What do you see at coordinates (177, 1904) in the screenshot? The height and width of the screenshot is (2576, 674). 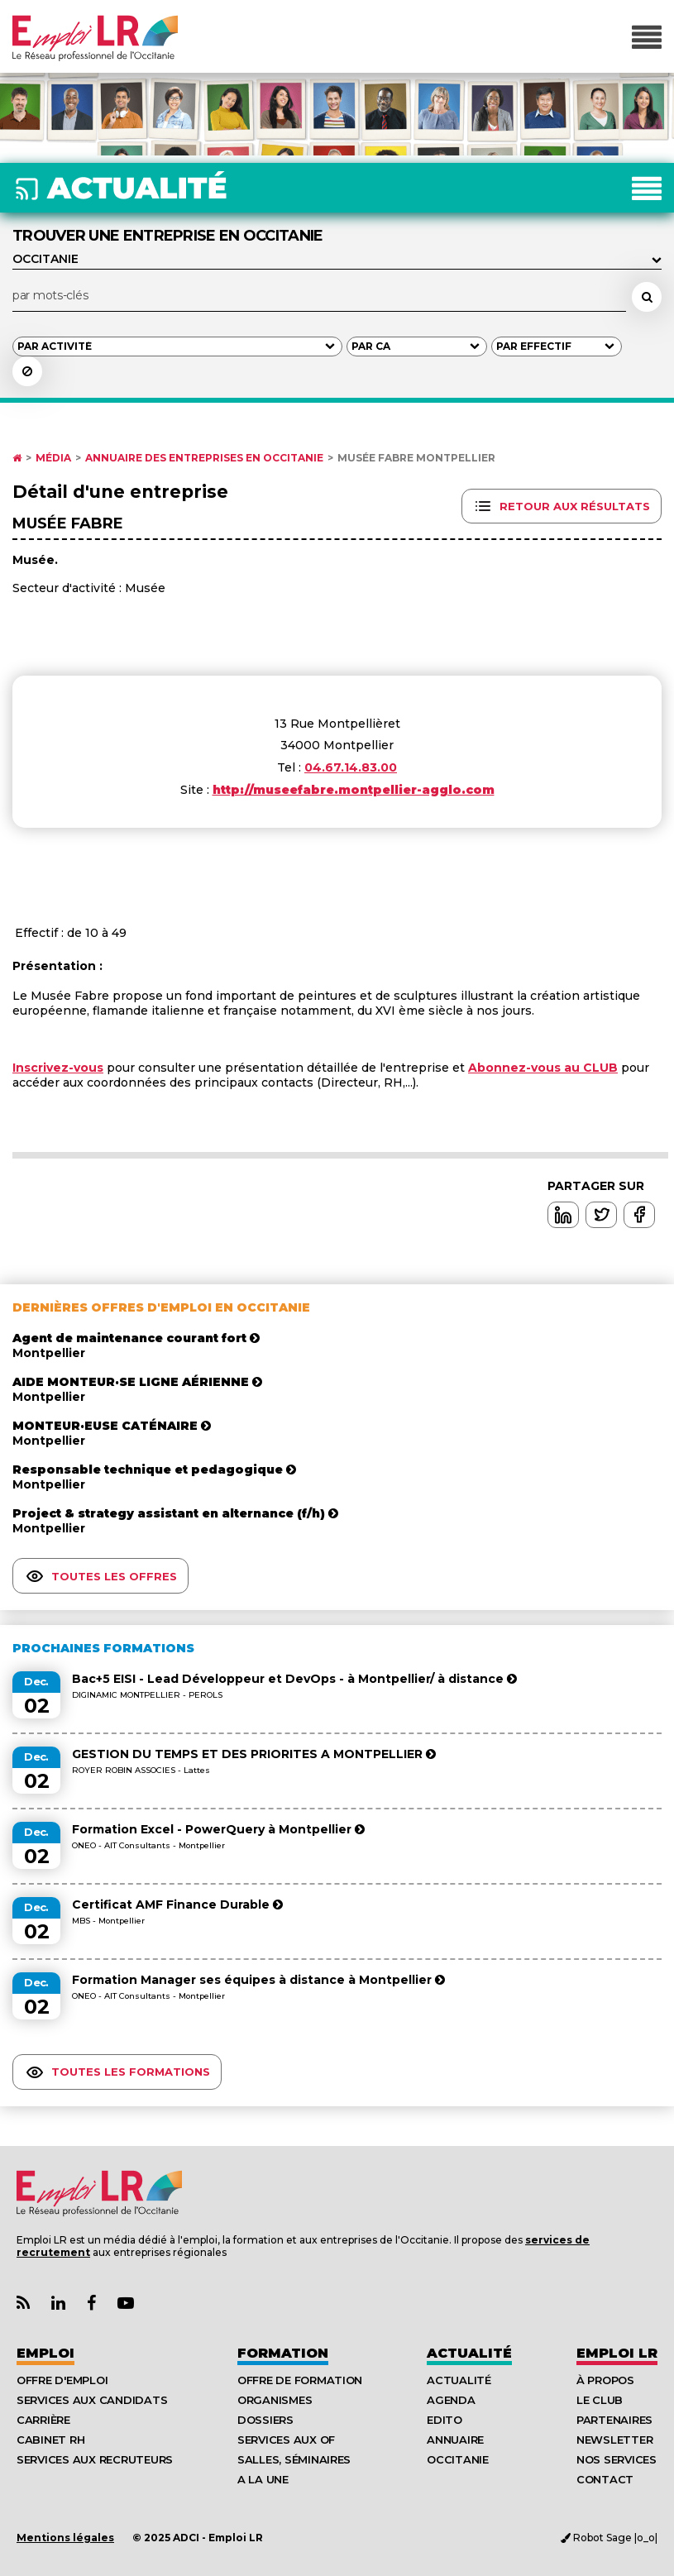 I see `Certificat AMF Finance Durable` at bounding box center [177, 1904].